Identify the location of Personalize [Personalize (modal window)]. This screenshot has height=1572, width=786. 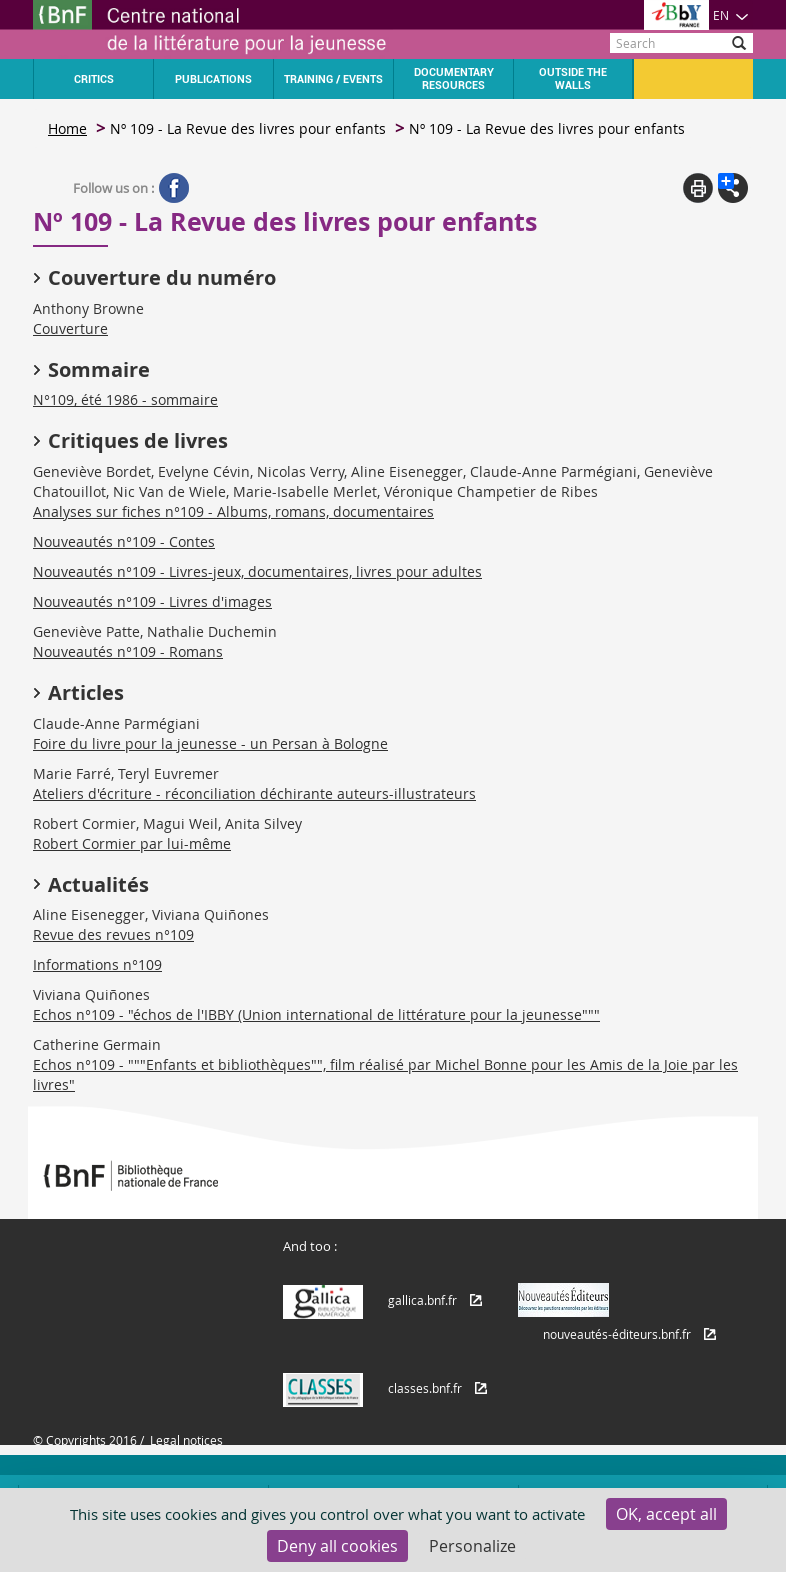
(472, 1546).